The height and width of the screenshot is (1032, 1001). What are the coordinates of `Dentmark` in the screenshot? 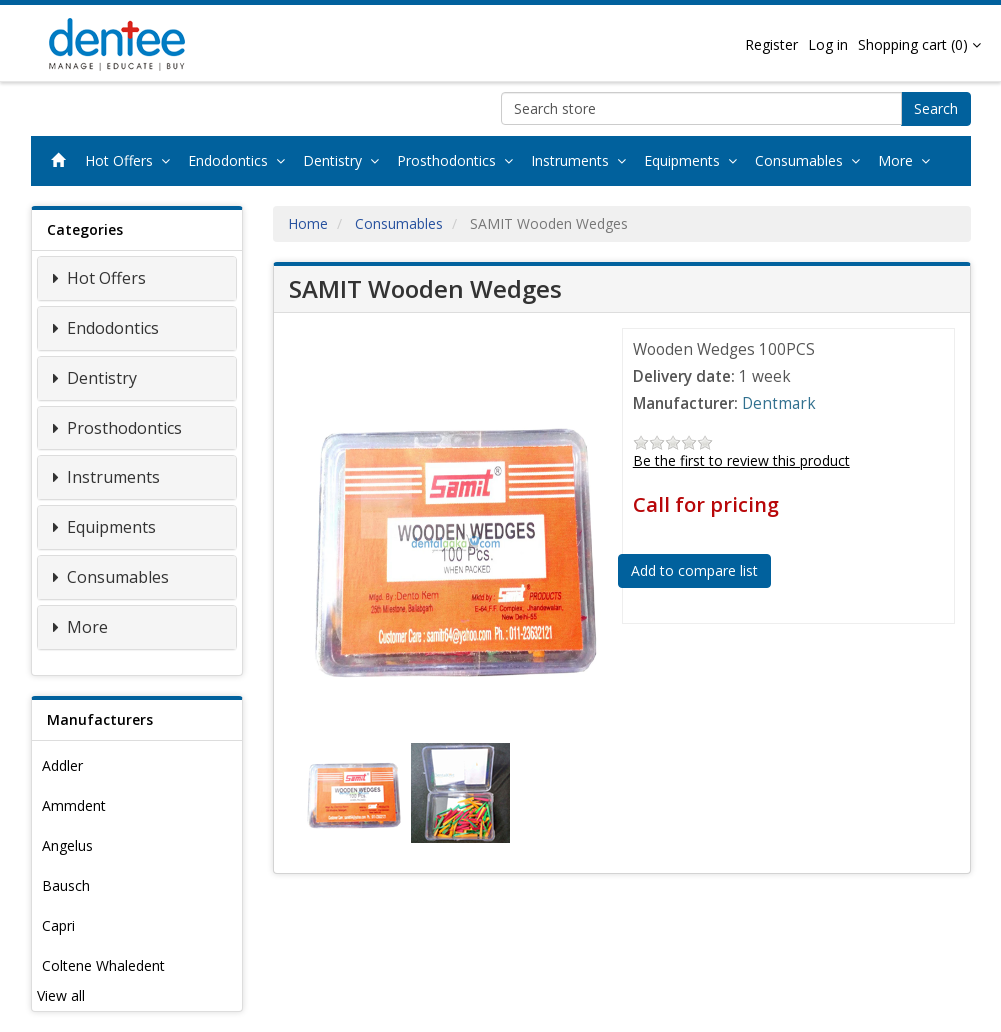 It's located at (779, 403).